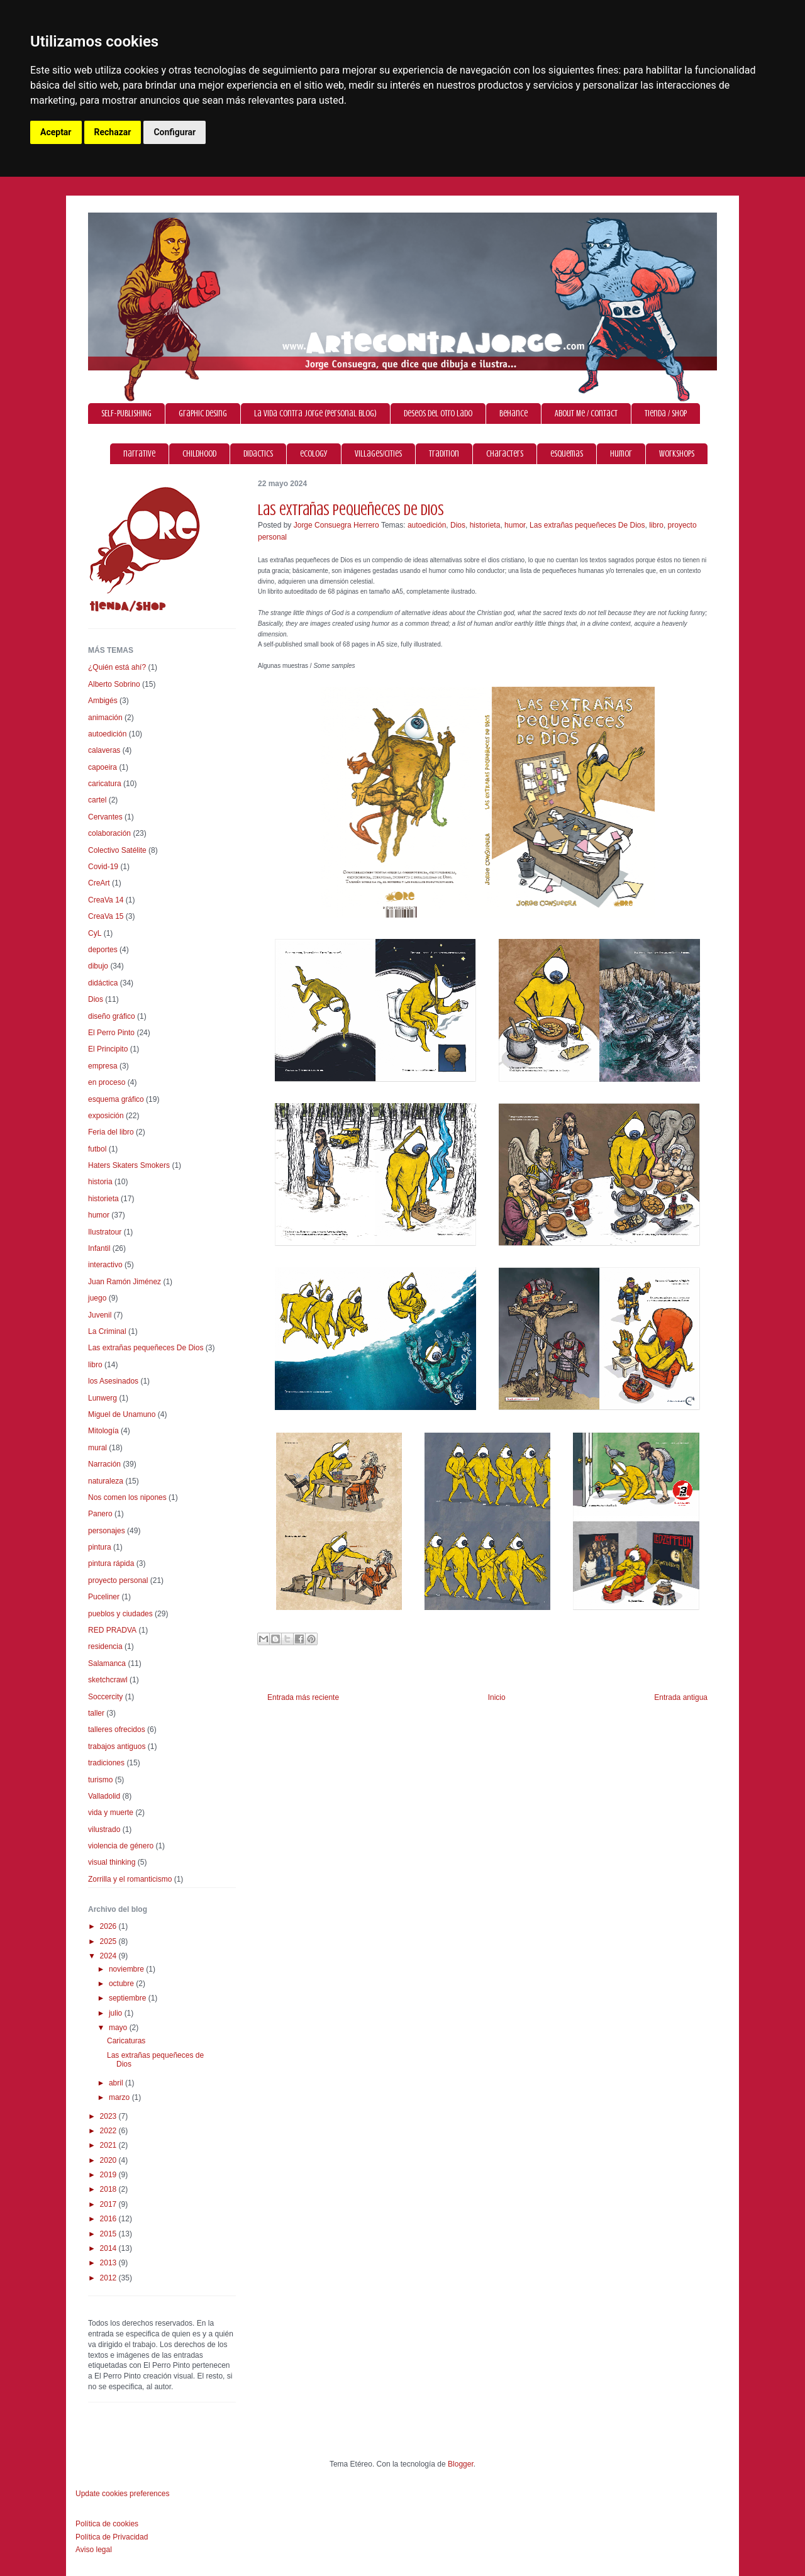 The image size is (805, 2576). Describe the element at coordinates (621, 453) in the screenshot. I see `humor` at that location.